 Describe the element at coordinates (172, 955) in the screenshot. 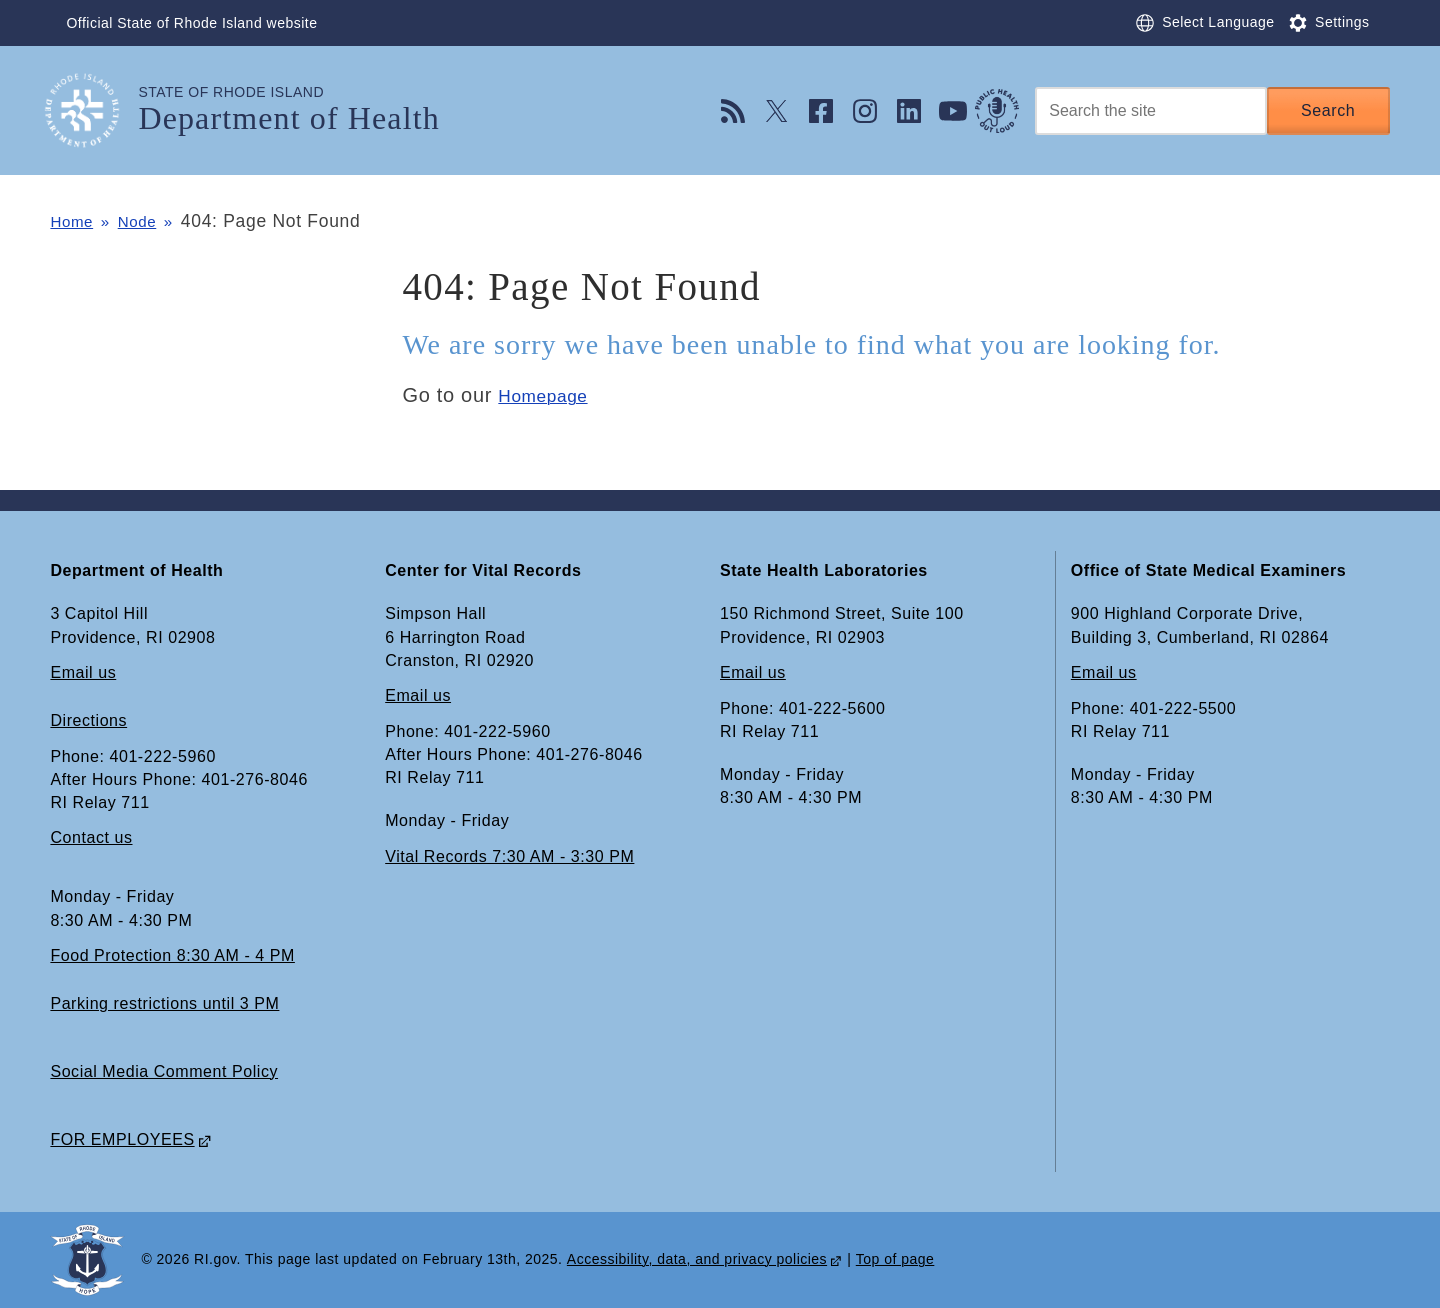

I see `Food Protection 8:30 AM - 4 PM` at that location.